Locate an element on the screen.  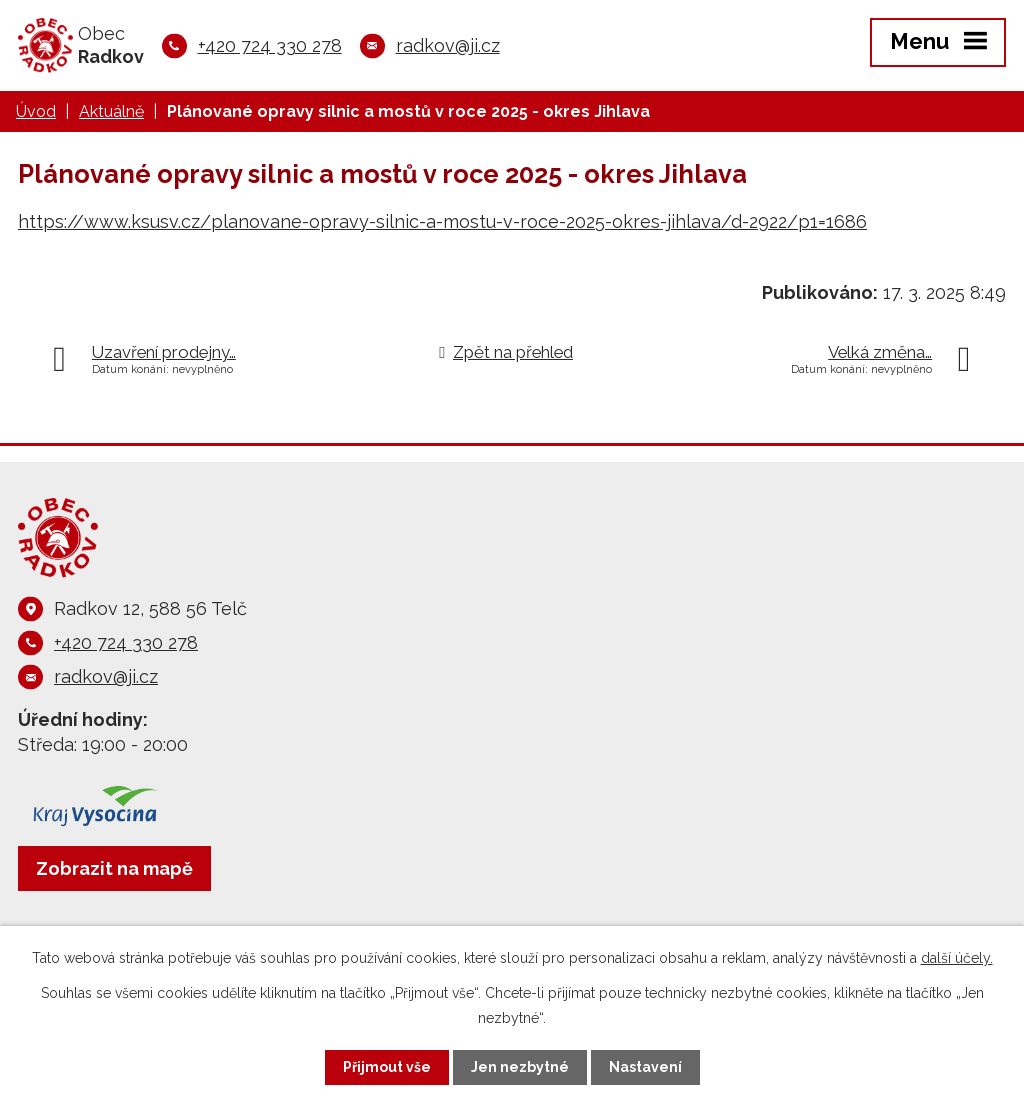
https://www.ksusv.cz/planovane-opravy-silnic-a-mostu-v-roce-2025-okres-jihlava/d-2922/p1=1686 is located at coordinates (442, 221).